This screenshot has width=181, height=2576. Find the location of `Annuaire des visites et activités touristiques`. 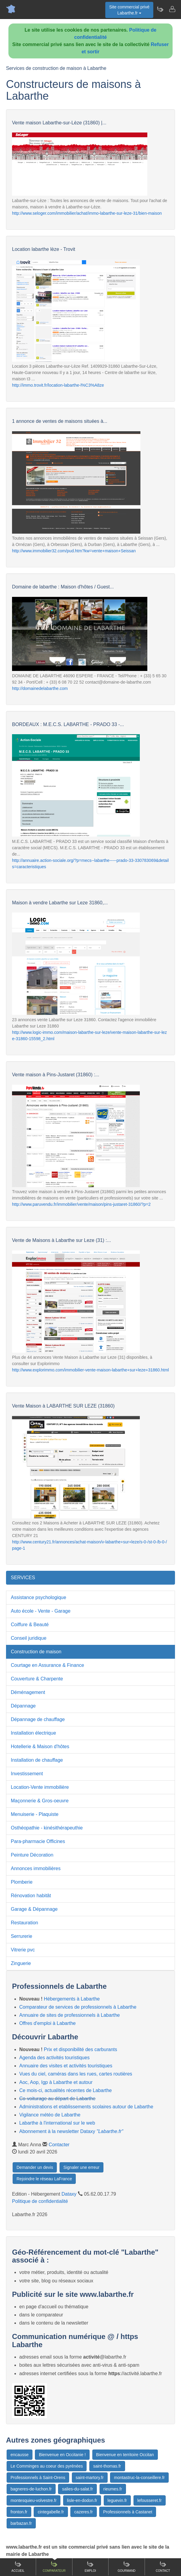

Annuaire des visites et activités touristiques is located at coordinates (65, 2065).